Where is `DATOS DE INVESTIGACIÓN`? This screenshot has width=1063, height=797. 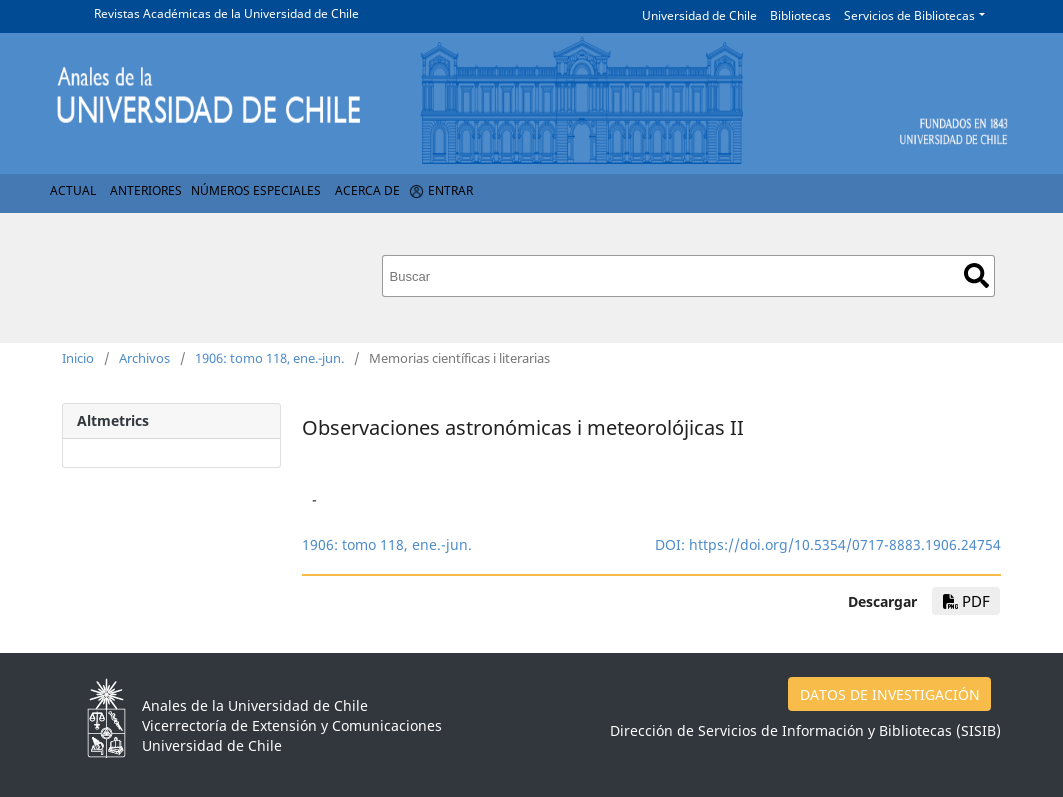
DATOS DE INVESTIGACIÓN is located at coordinates (890, 694).